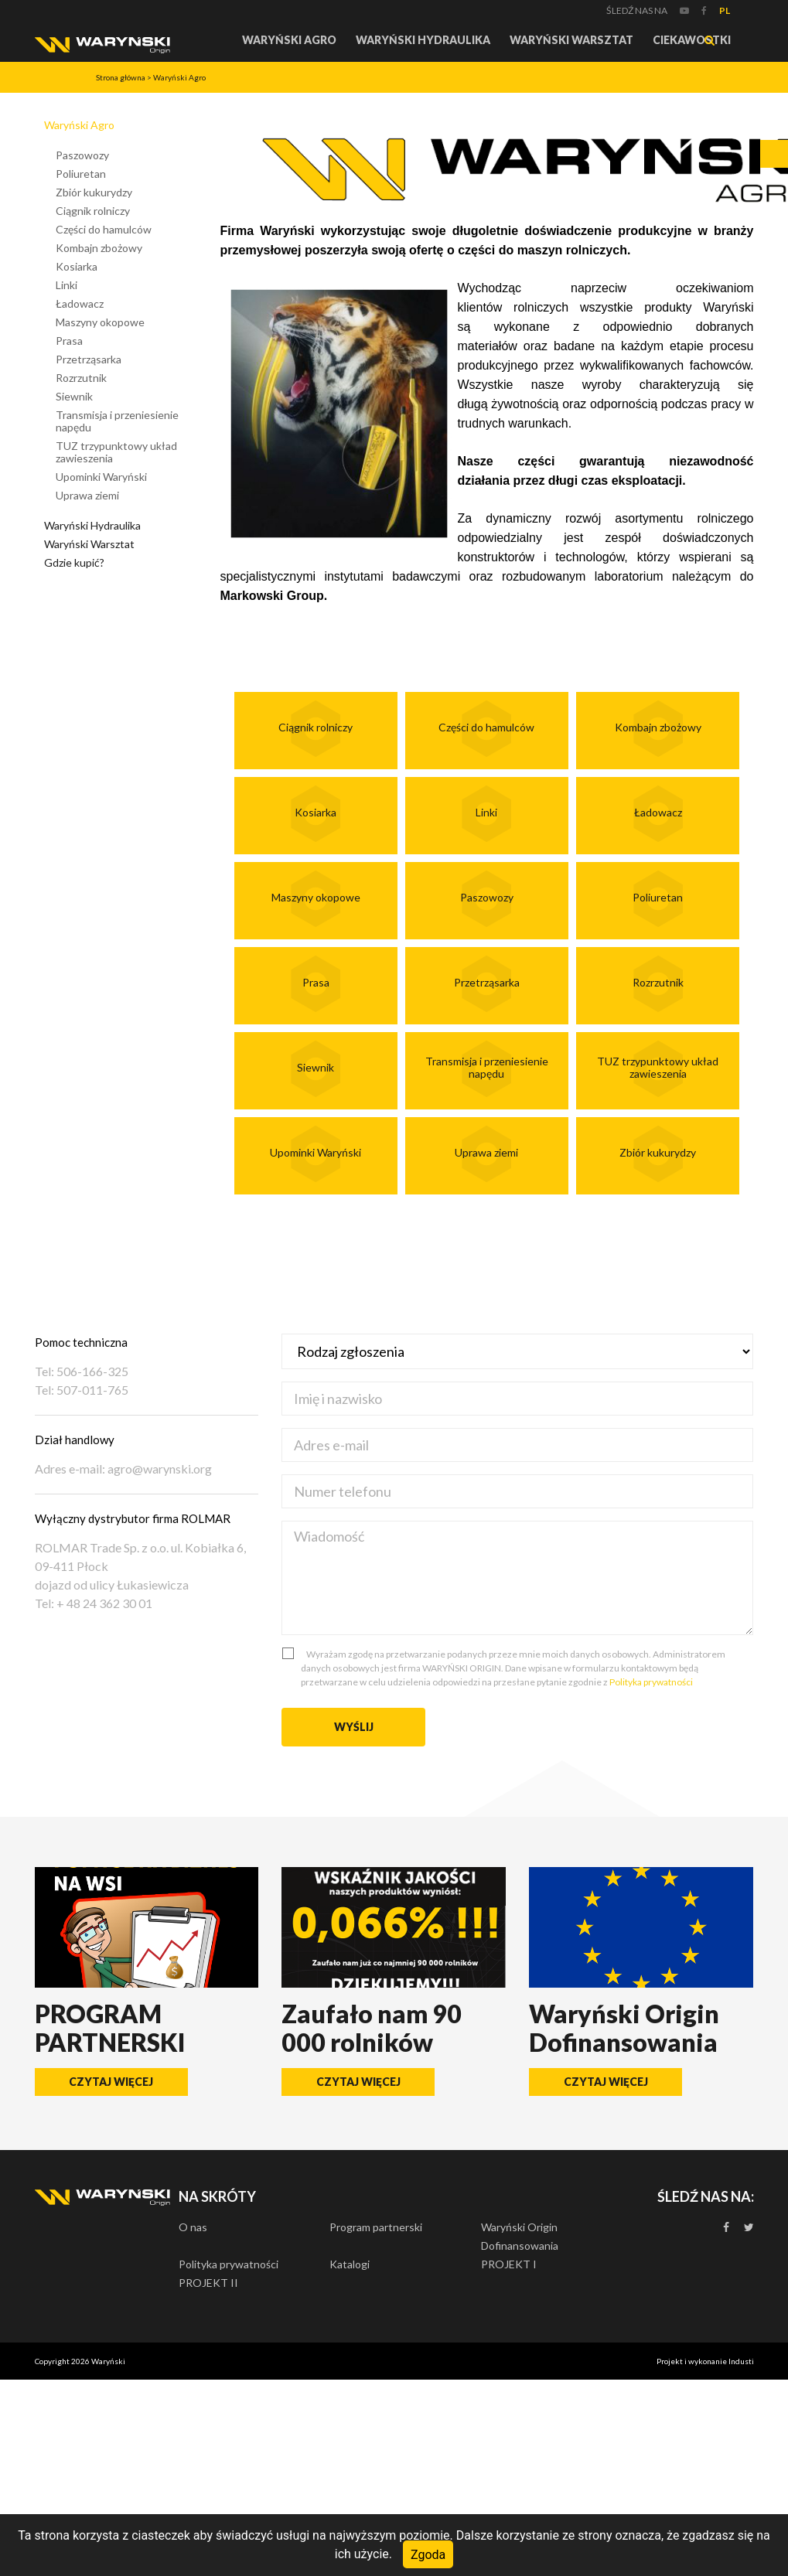 This screenshot has width=788, height=2576. I want to click on TUZ trzypunktowy układ zawieszenia, so click(116, 452).